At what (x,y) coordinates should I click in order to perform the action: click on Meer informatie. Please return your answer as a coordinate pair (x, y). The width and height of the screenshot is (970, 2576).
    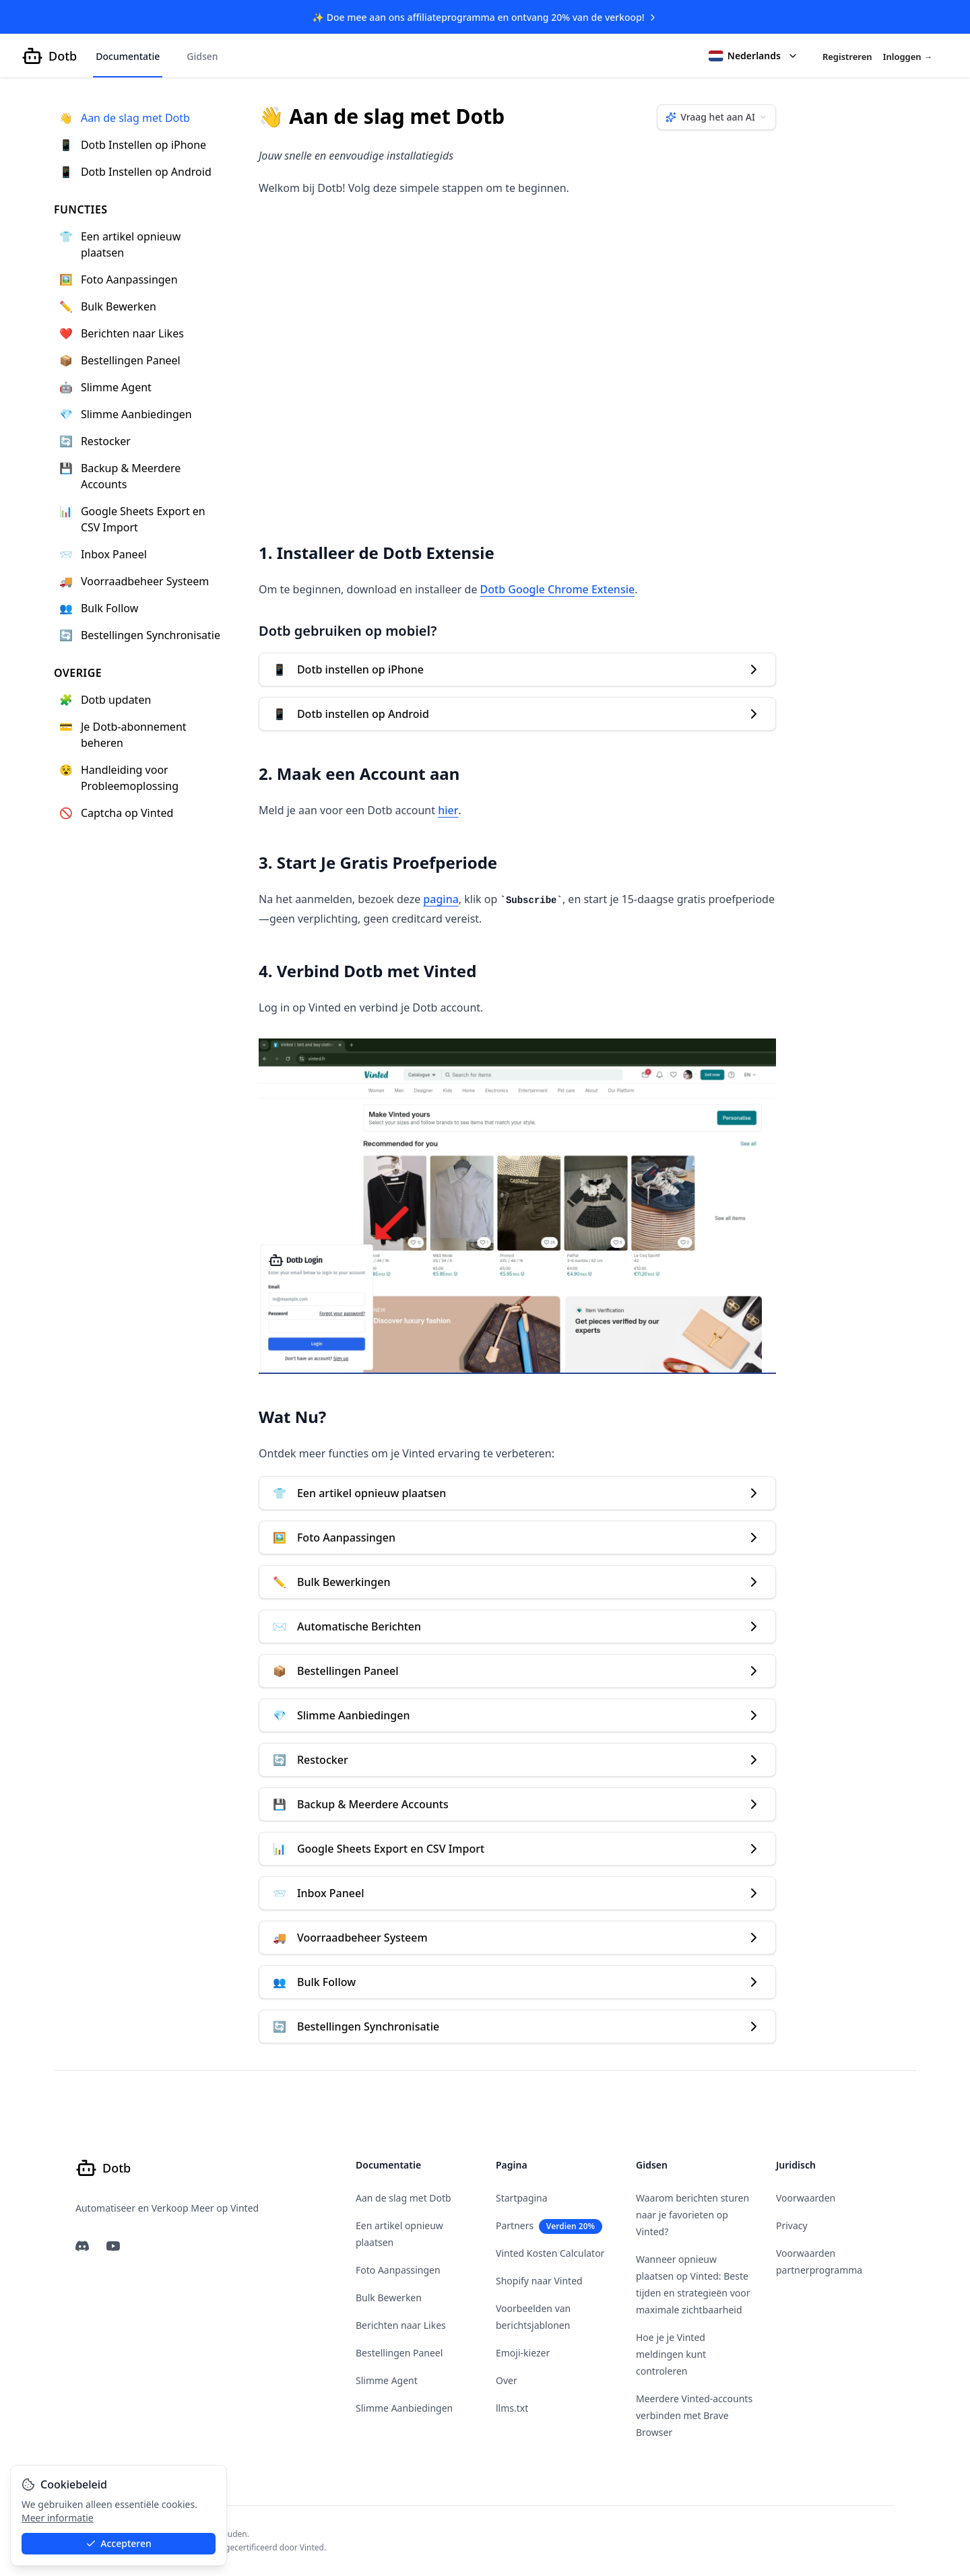
    Looking at the image, I should click on (58, 2517).